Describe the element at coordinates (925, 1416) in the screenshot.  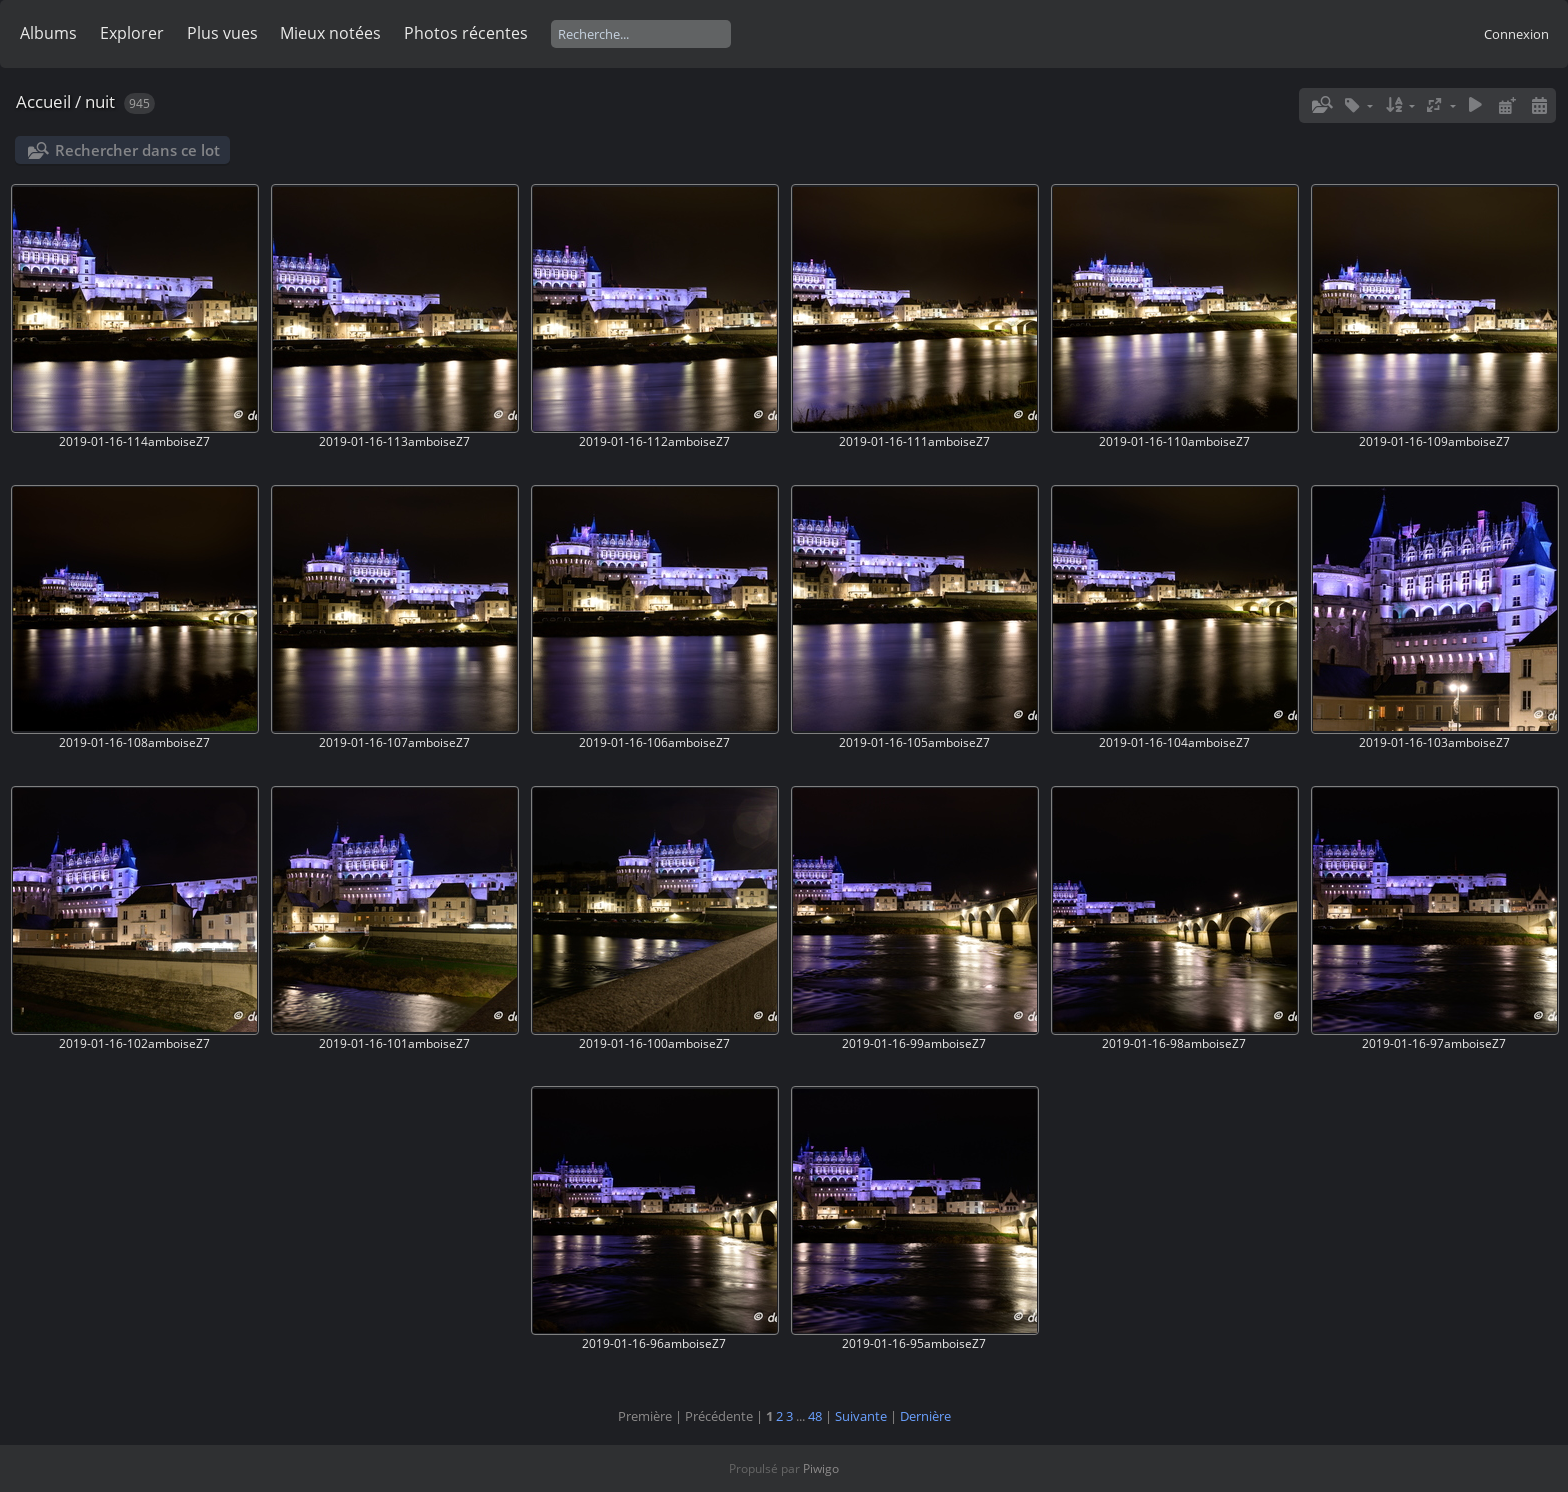
I see `Dernière` at that location.